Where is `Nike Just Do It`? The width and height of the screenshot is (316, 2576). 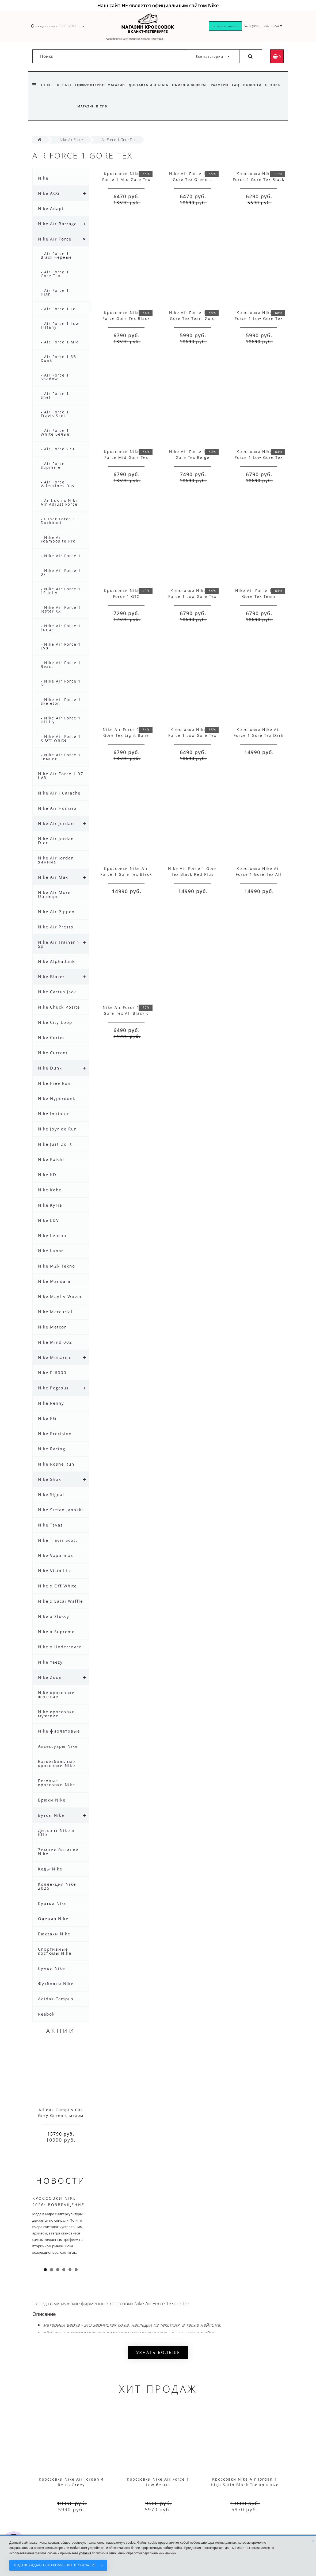 Nike Just Do It is located at coordinates (55, 1144).